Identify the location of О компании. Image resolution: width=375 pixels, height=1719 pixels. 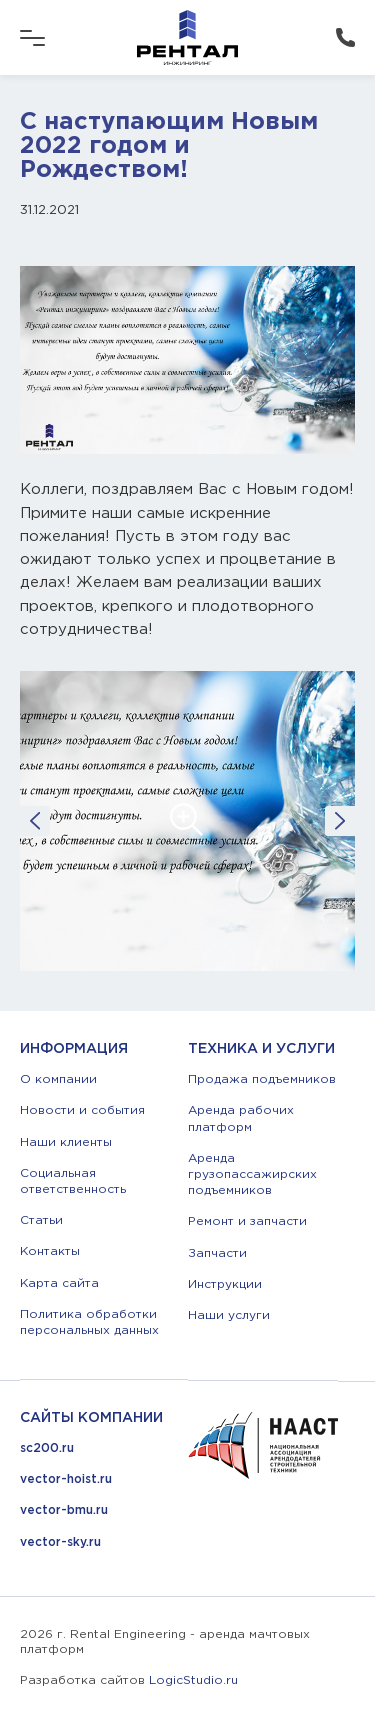
(58, 1079).